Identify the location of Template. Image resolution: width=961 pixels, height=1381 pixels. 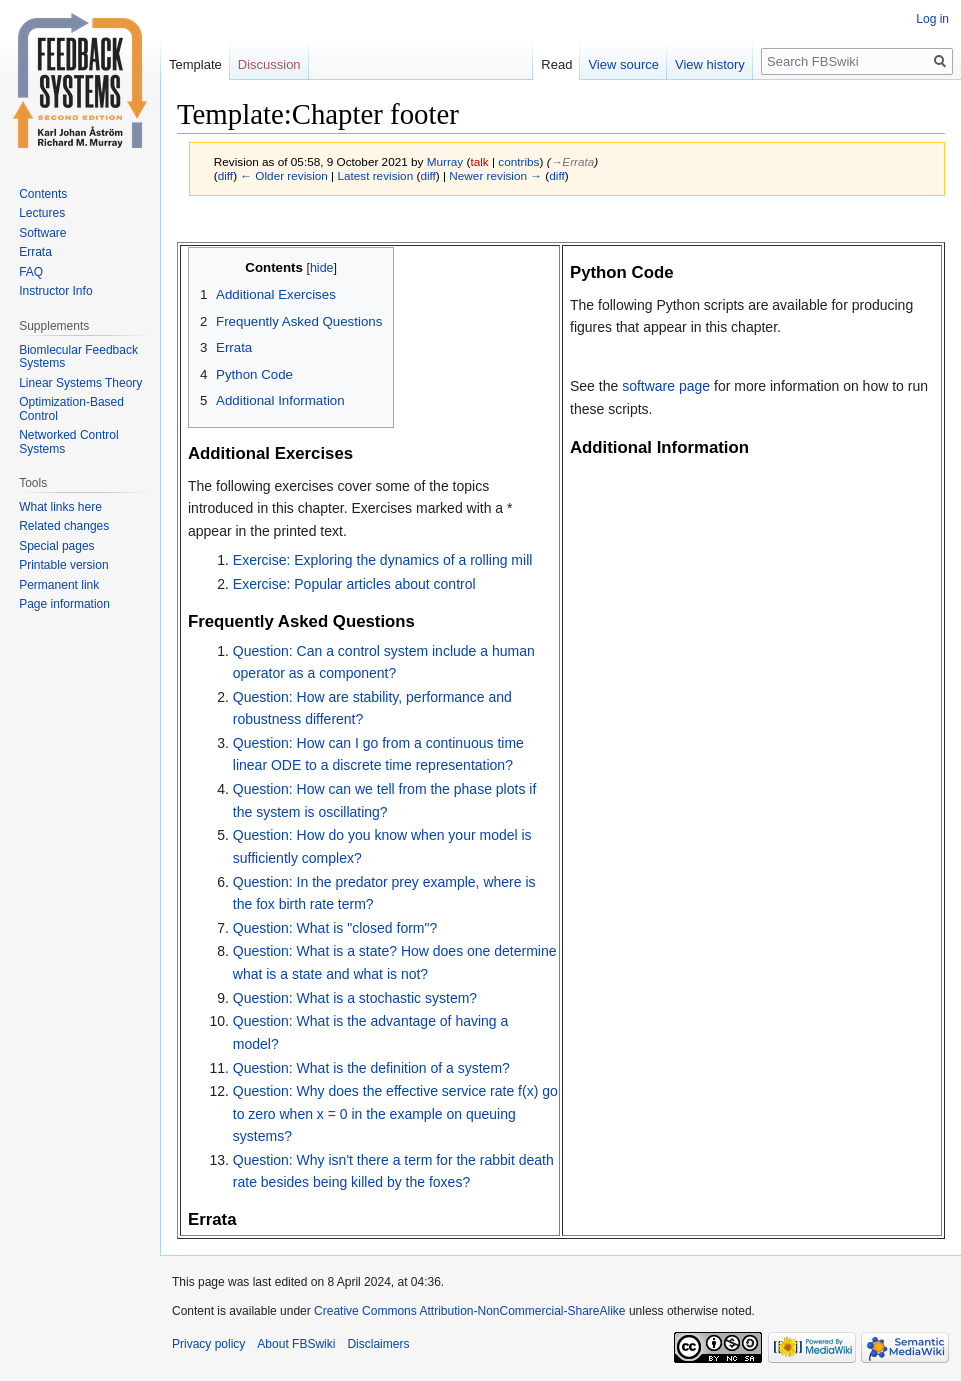
(195, 64).